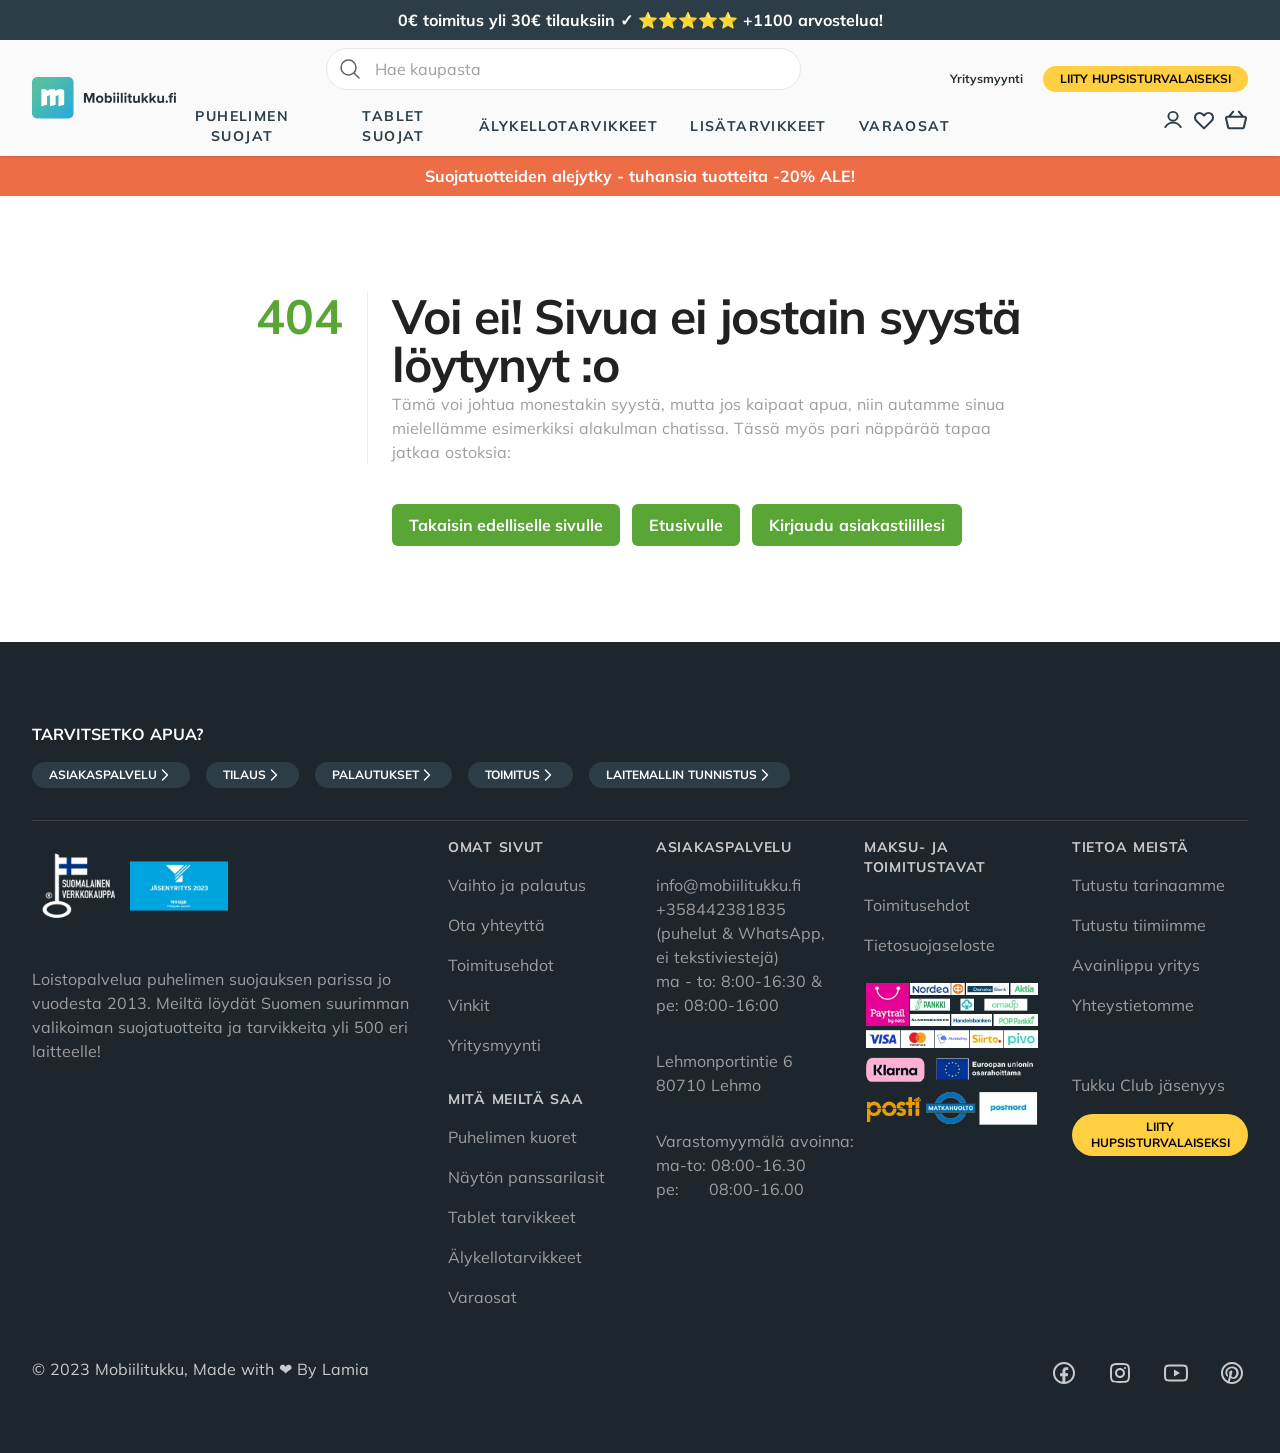  Describe the element at coordinates (1148, 885) in the screenshot. I see `Tutustu tarinaamme` at that location.